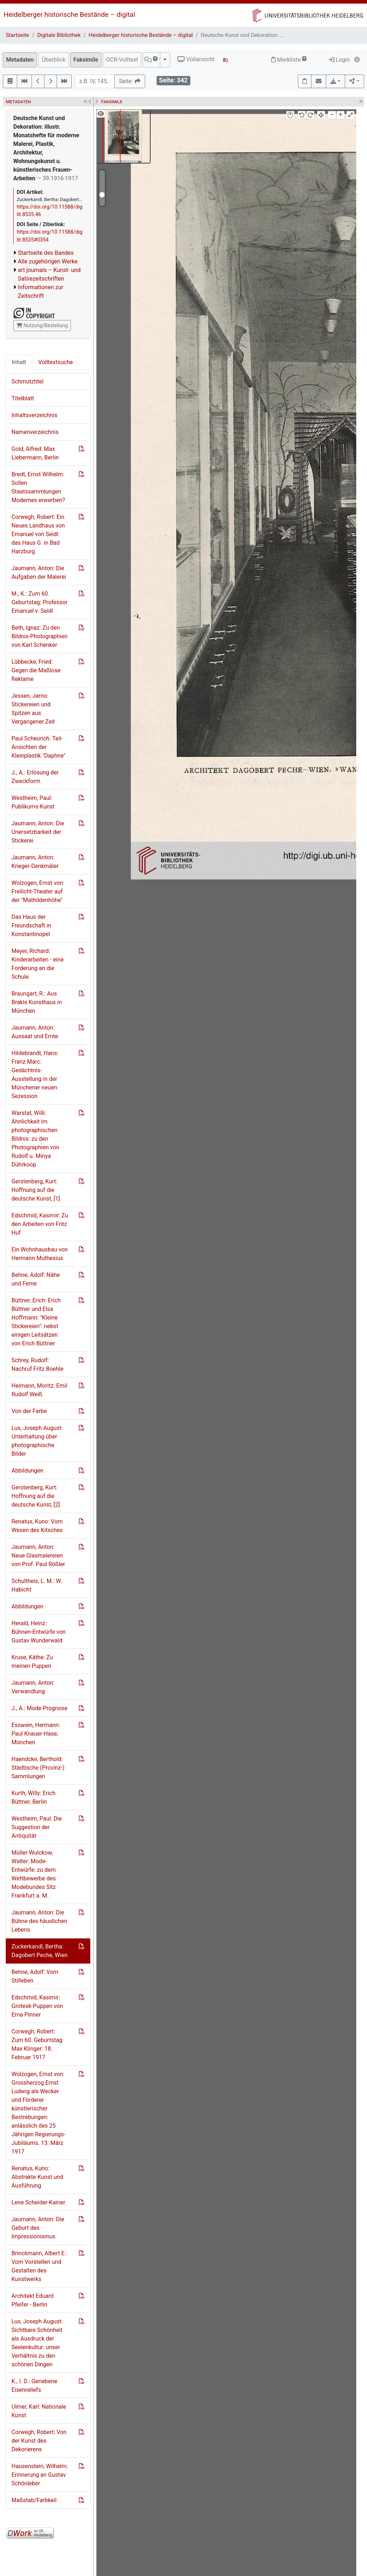  What do you see at coordinates (37, 2343) in the screenshot?
I see `Lux, Joseph August: Sichtbare Schönheit als Ausdruck der Seelenkultur: unser Verhältnis zu den schönen Dingen` at bounding box center [37, 2343].